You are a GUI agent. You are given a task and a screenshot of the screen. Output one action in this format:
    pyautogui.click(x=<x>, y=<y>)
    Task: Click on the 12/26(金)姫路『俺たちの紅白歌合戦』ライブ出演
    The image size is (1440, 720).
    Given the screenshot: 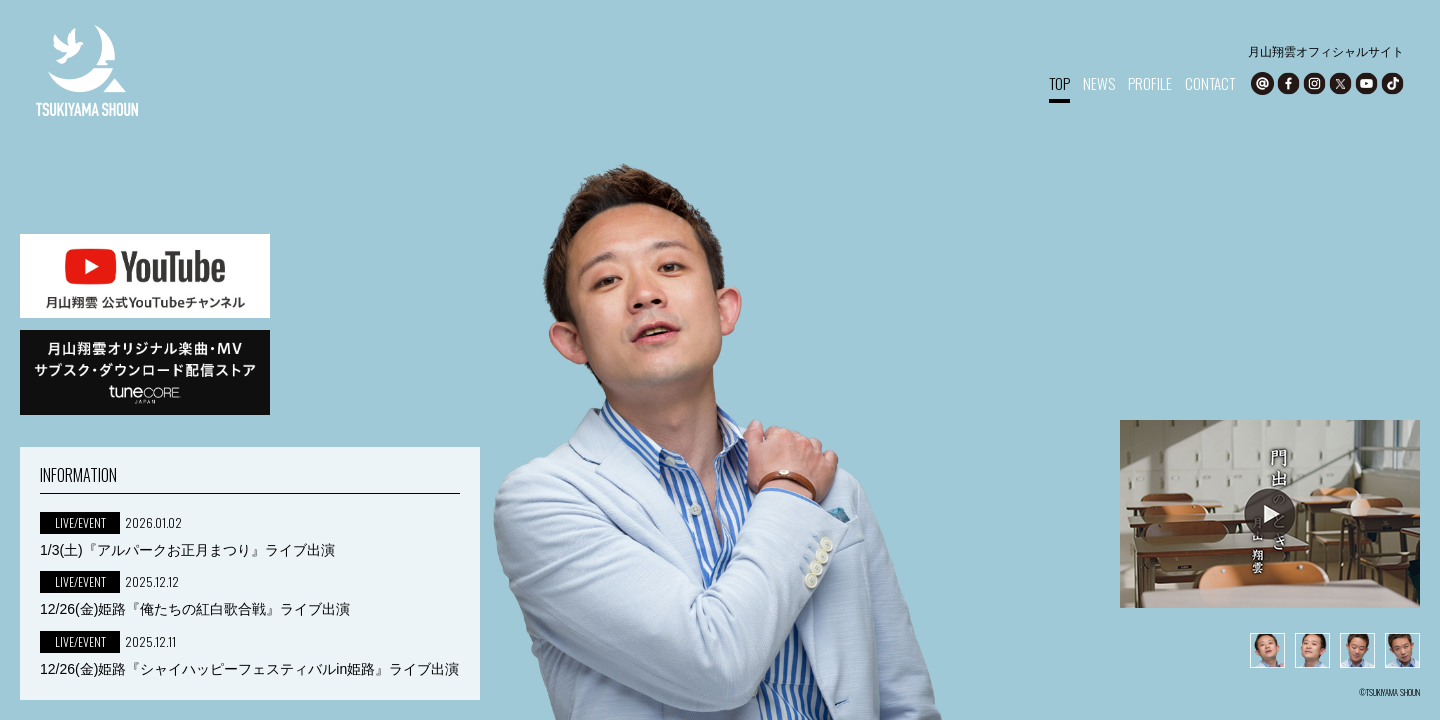 What is the action you would take?
    pyautogui.click(x=195, y=609)
    